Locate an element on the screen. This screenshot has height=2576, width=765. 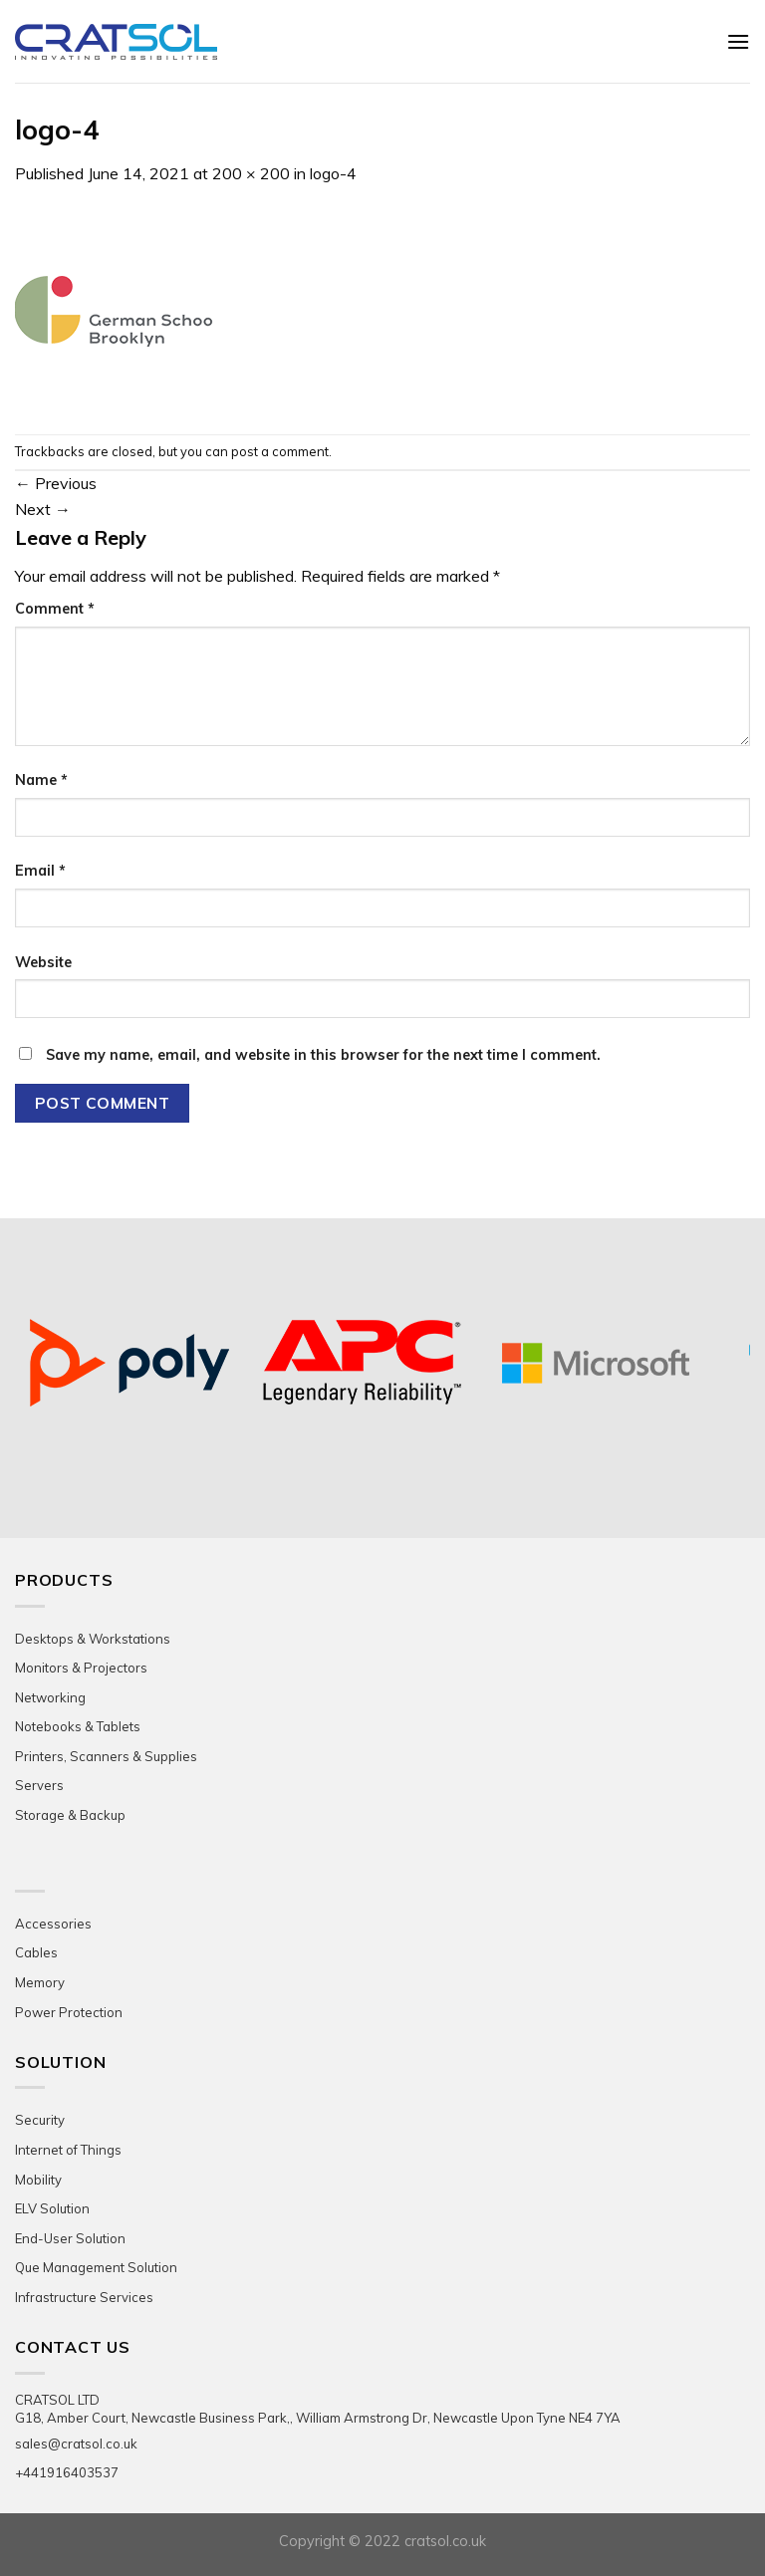
Accessories is located at coordinates (53, 1924).